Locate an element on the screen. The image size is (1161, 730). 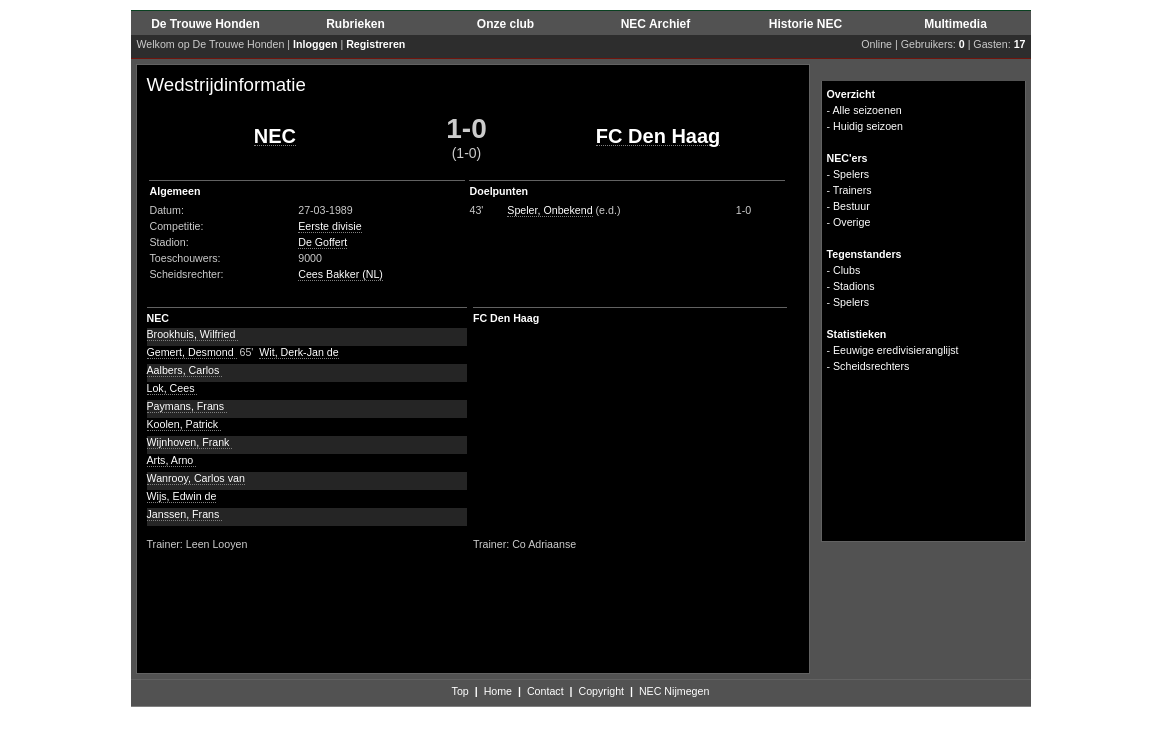
Copyright is located at coordinates (601, 691).